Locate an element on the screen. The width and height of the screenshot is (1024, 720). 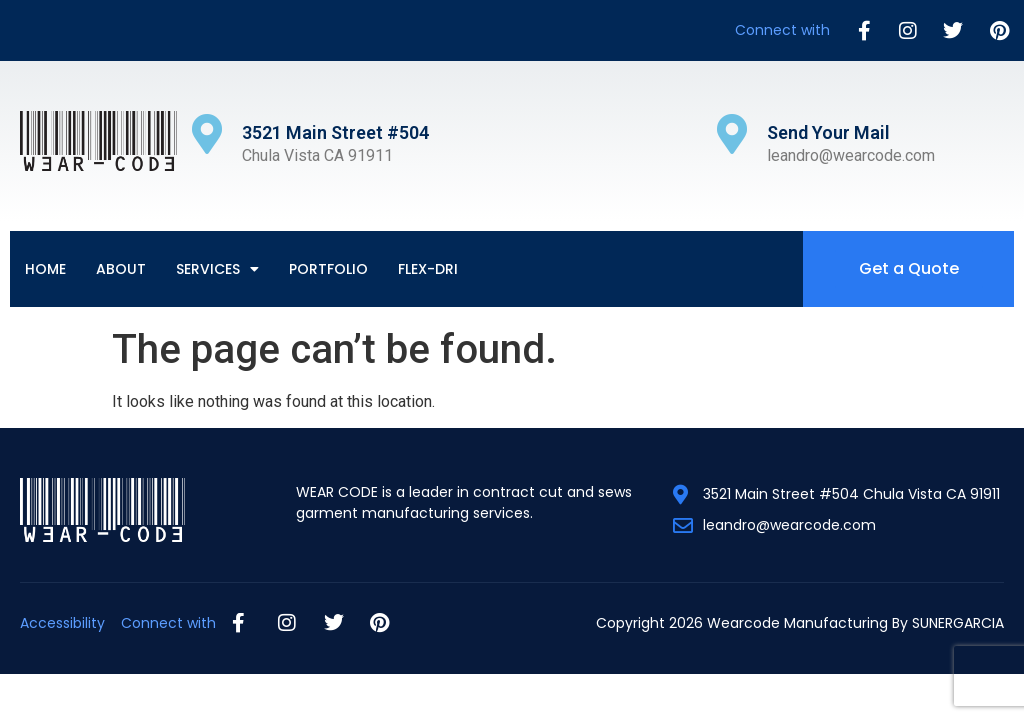
About is located at coordinates (121, 269).